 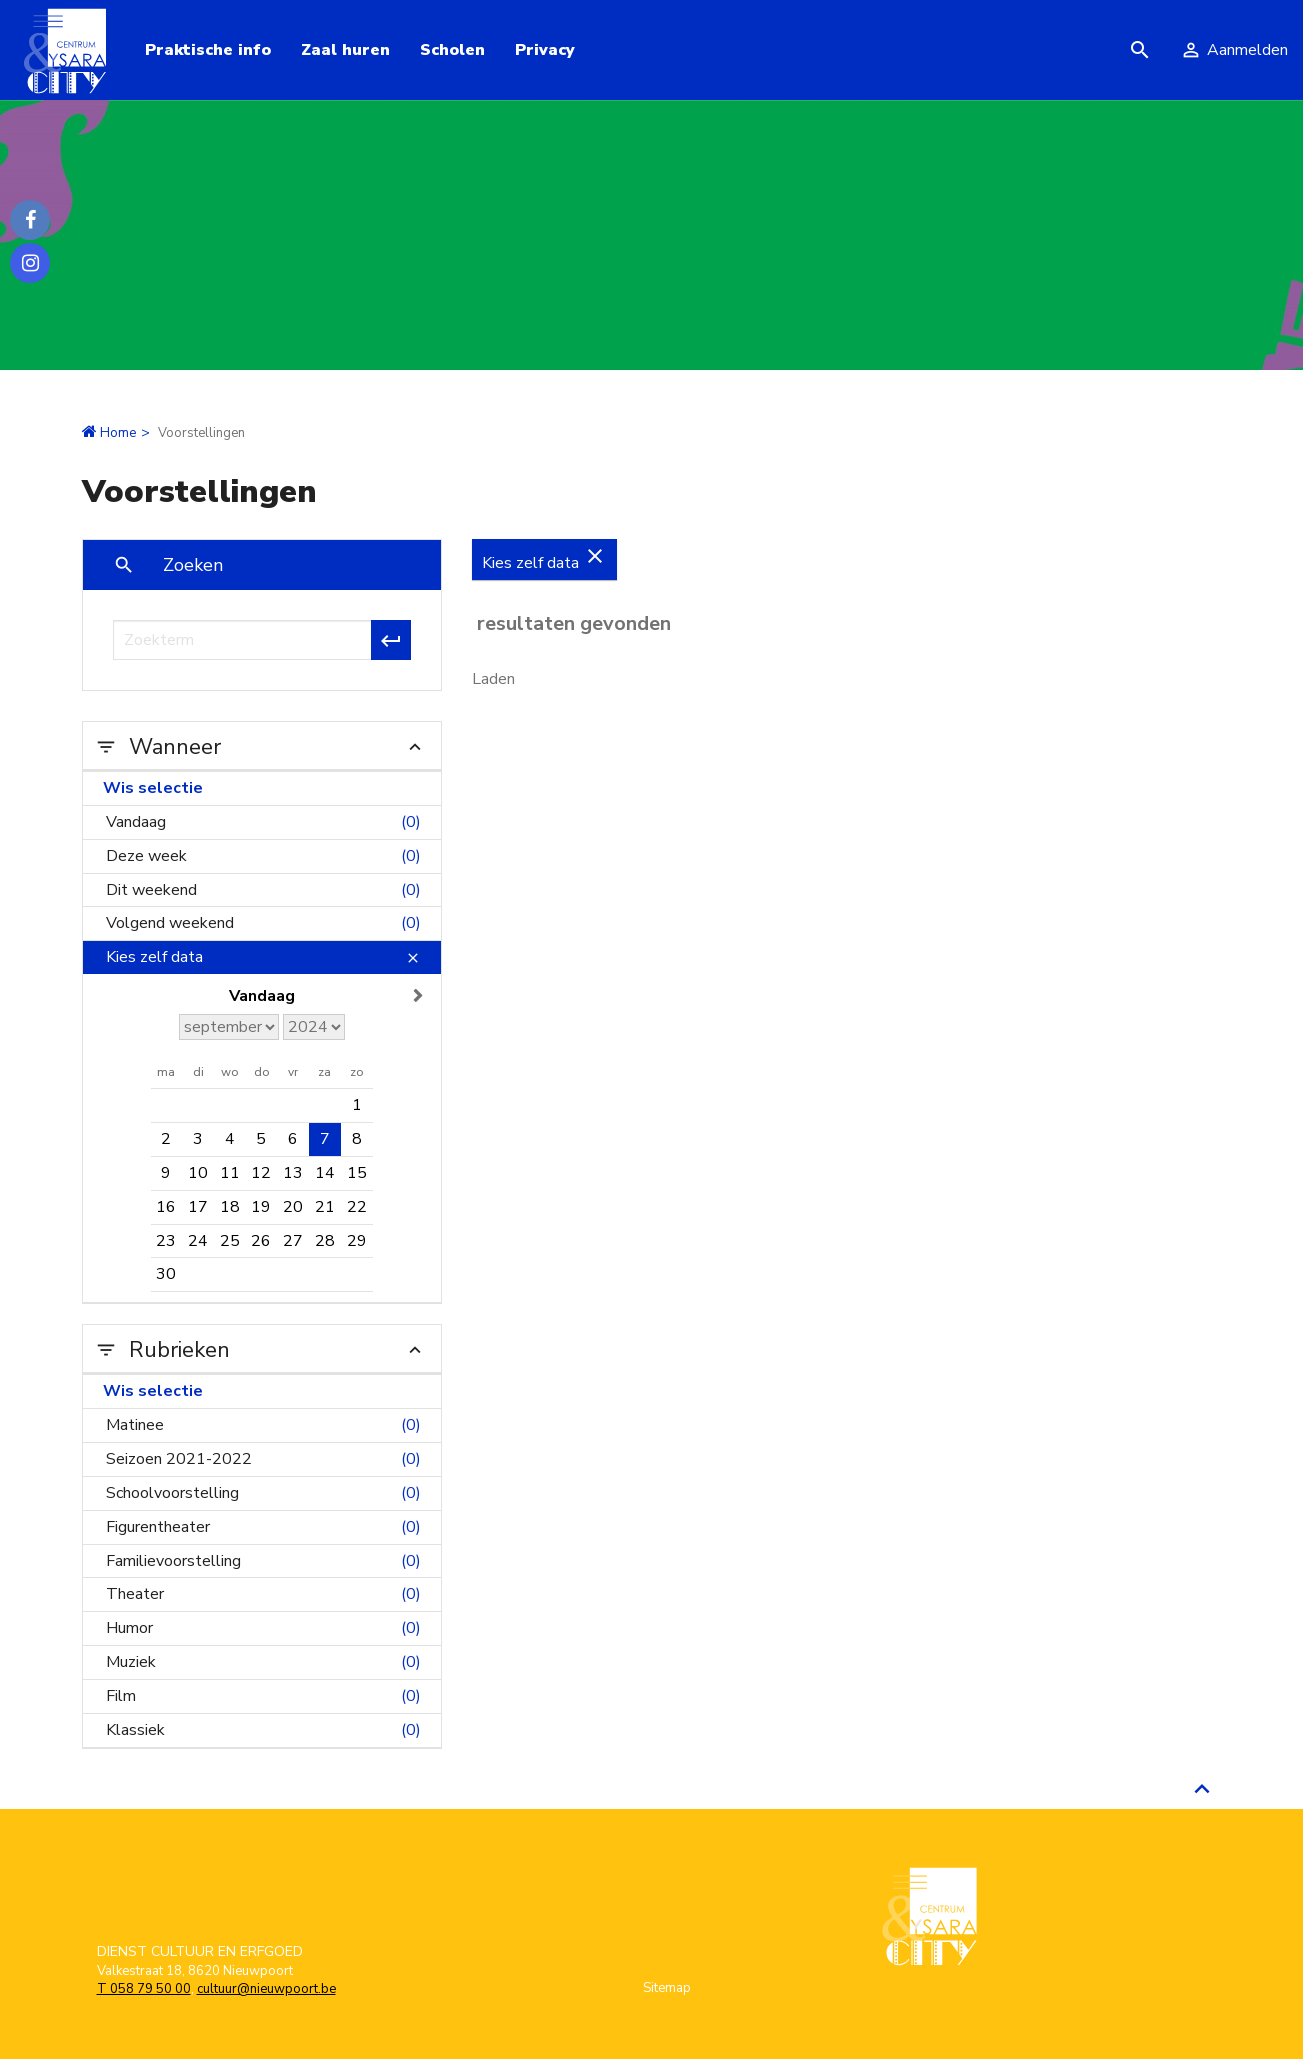 I want to click on Humor, so click(x=263, y=1628).